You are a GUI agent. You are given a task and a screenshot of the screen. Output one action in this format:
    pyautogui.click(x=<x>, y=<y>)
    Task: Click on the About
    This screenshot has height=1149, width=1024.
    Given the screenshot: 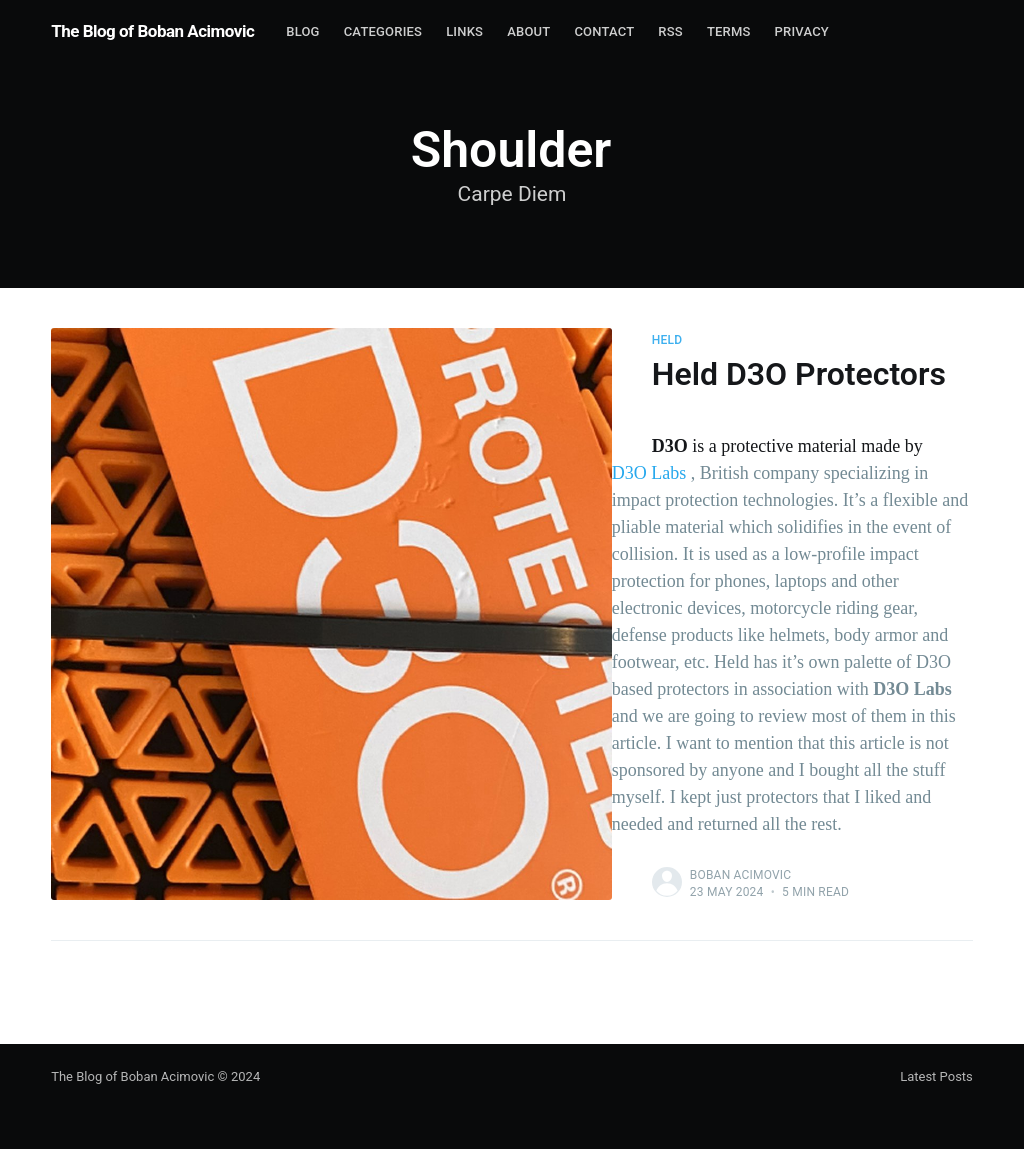 What is the action you would take?
    pyautogui.click(x=528, y=31)
    